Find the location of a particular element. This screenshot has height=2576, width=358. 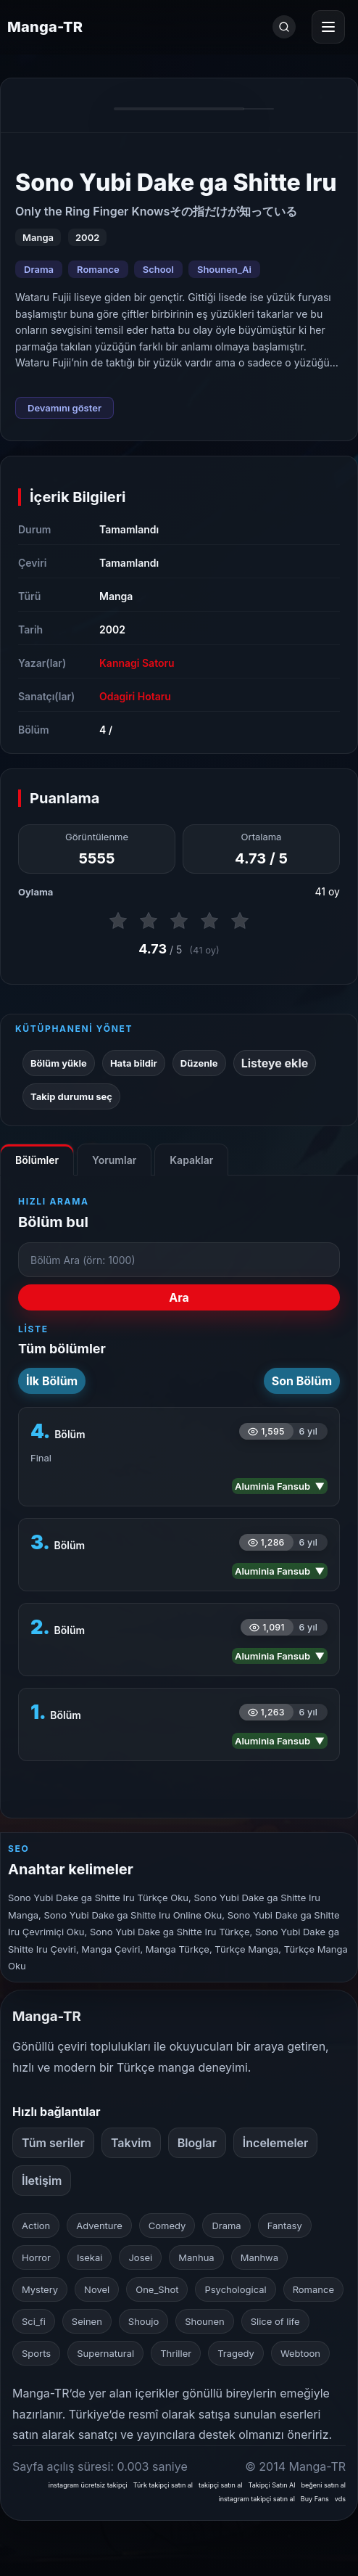

Romance is located at coordinates (98, 269).